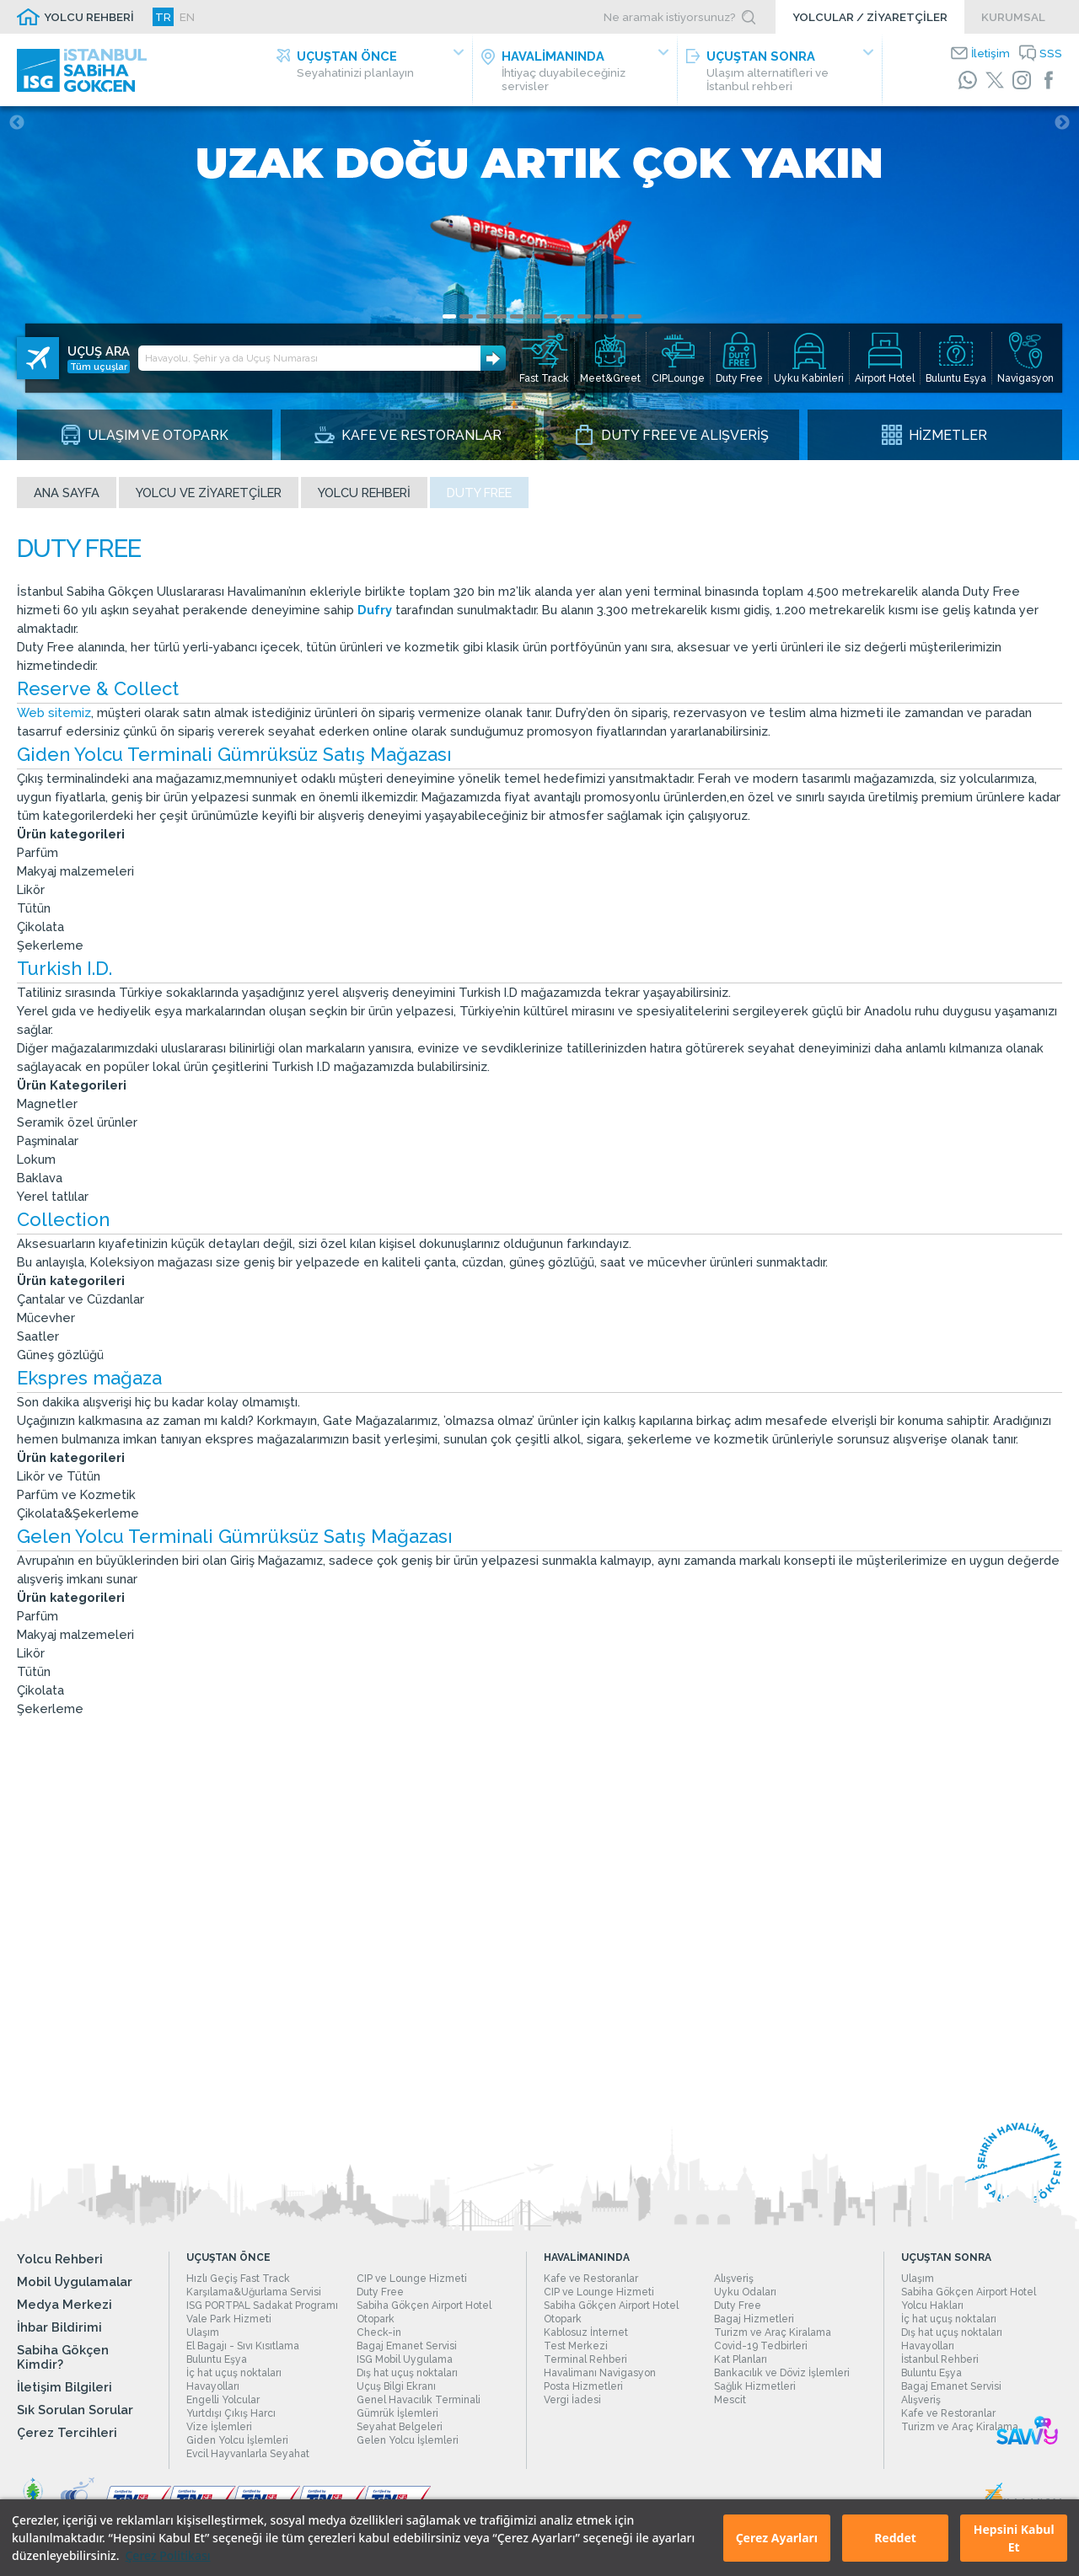  What do you see at coordinates (66, 492) in the screenshot?
I see `Ana sayfa` at bounding box center [66, 492].